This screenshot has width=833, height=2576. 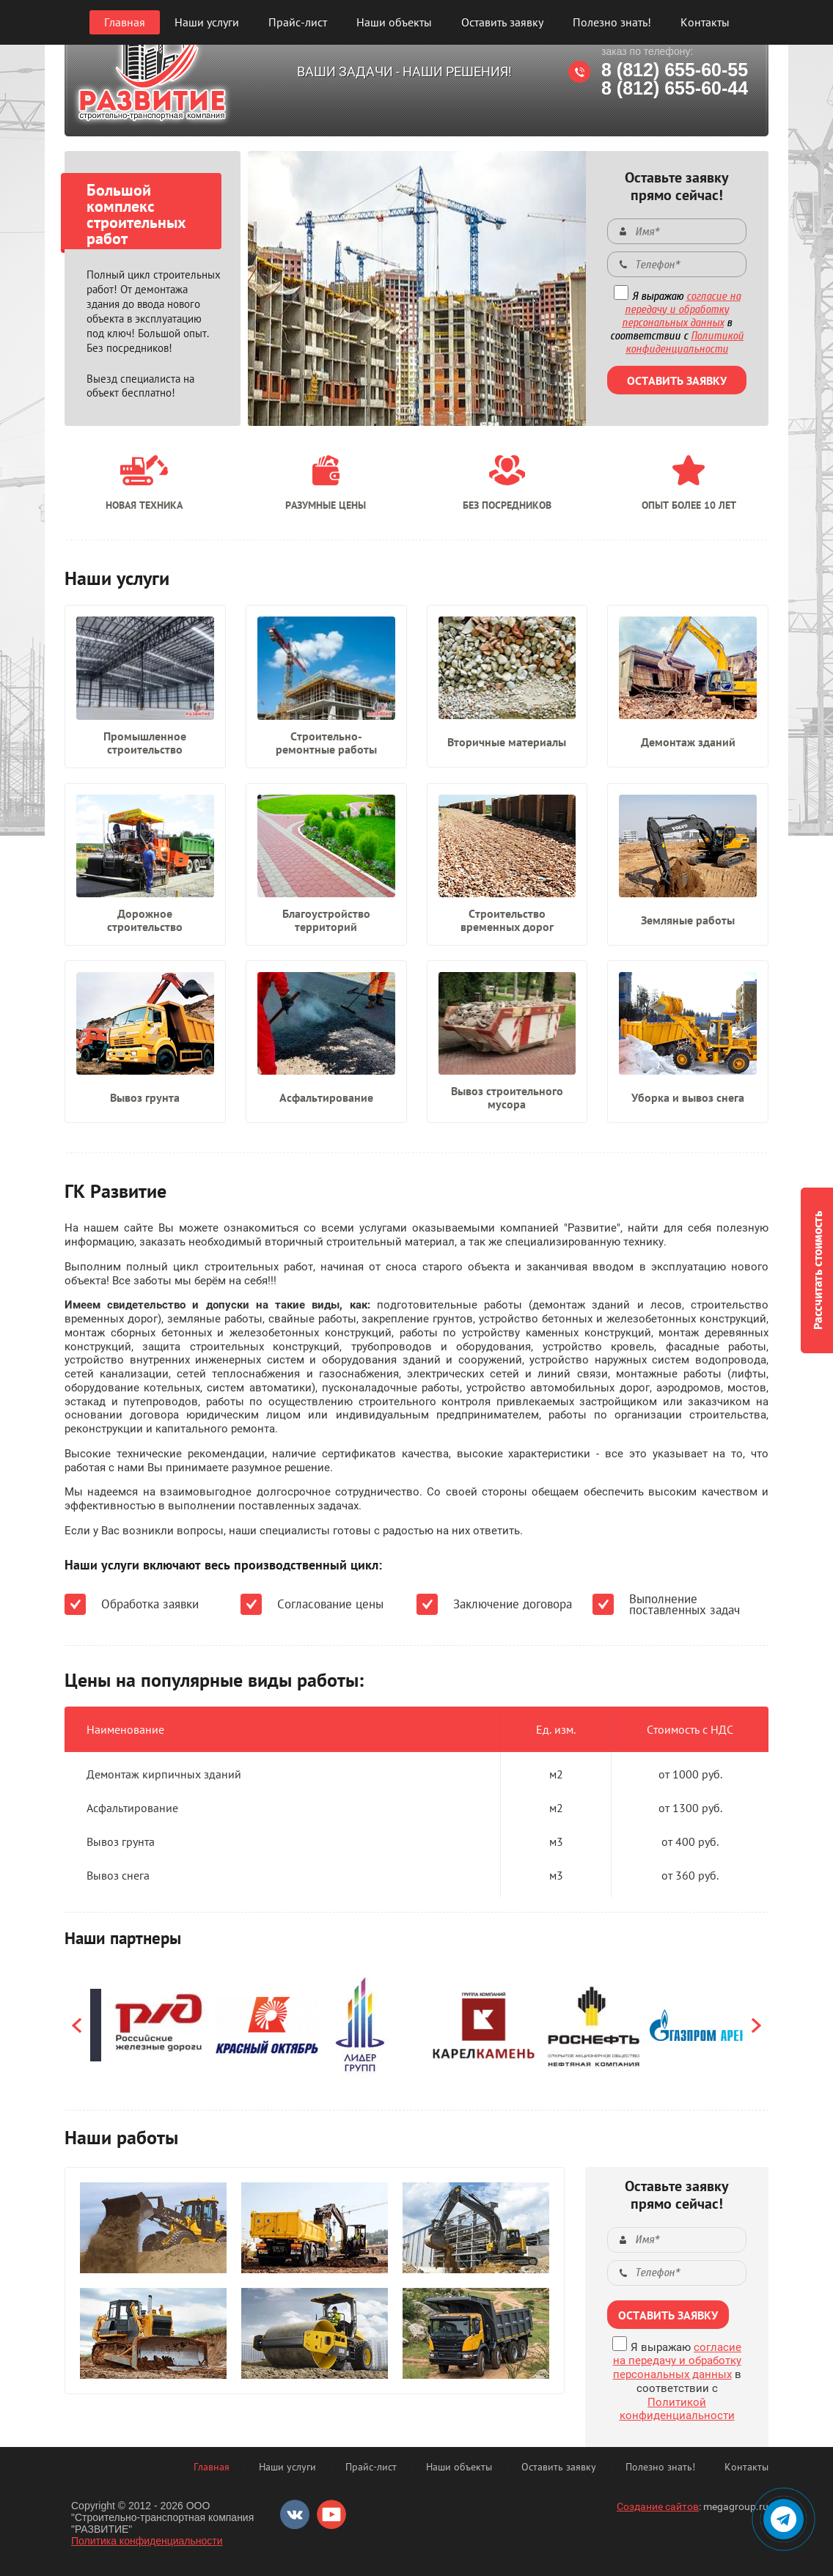 I want to click on 8 (812) 655-60-55, so click(x=674, y=69).